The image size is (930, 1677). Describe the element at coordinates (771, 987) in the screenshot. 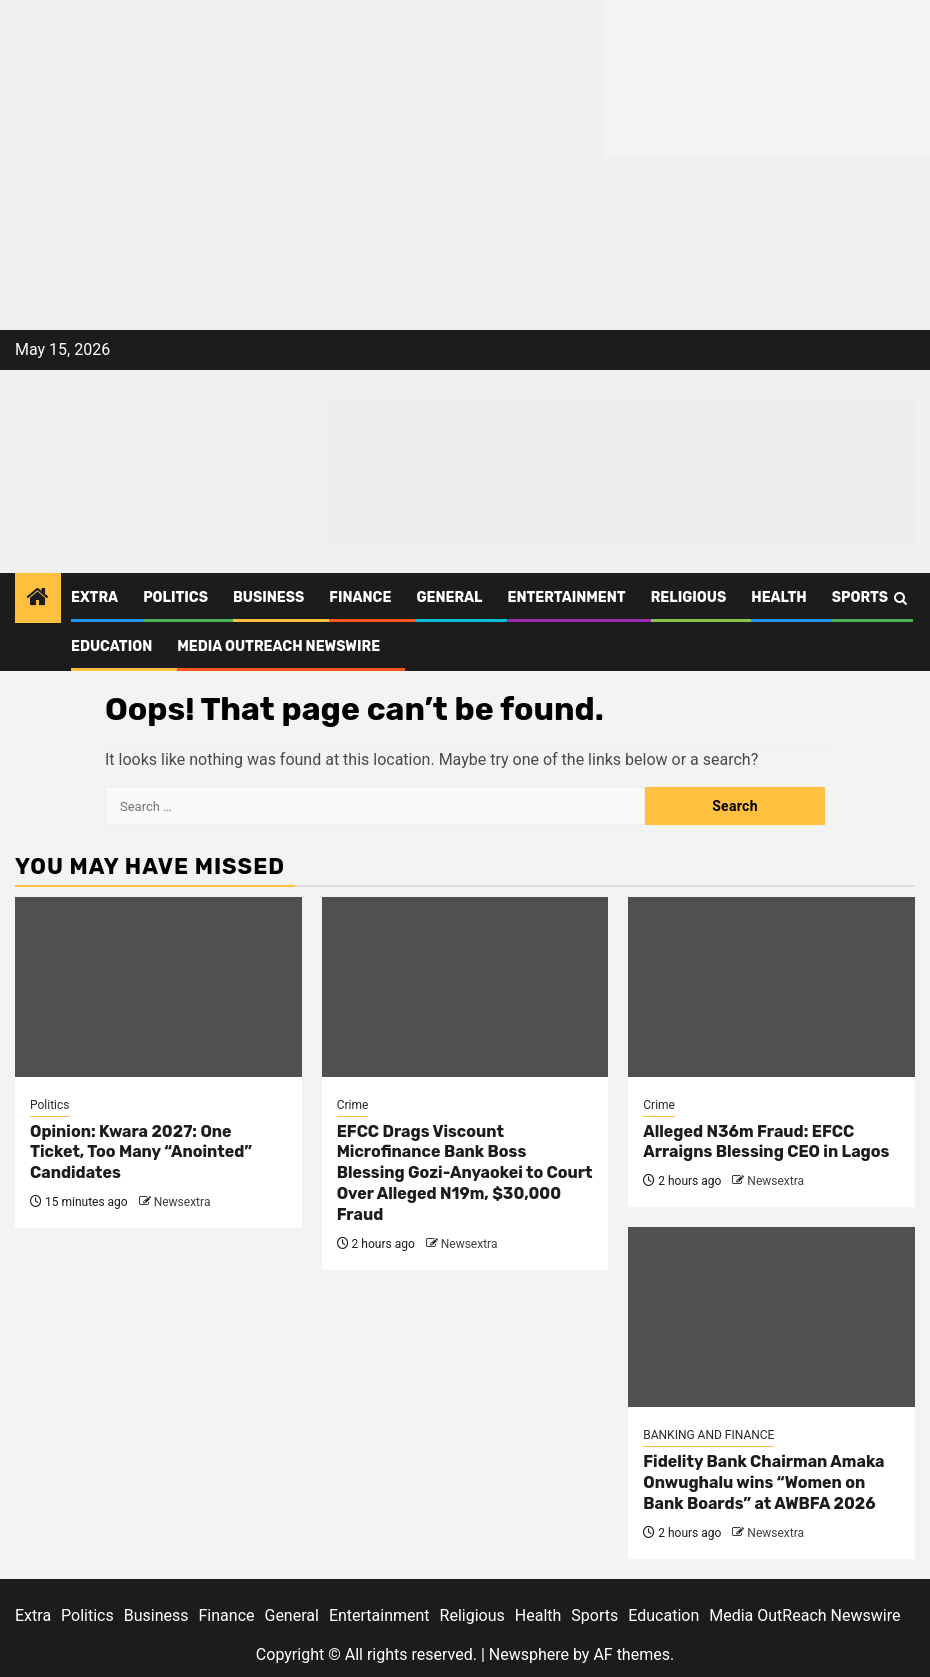

I see `[Alleged N36m Fraud: EFCC Arraigns Blessing CEO in Lagos]` at that location.